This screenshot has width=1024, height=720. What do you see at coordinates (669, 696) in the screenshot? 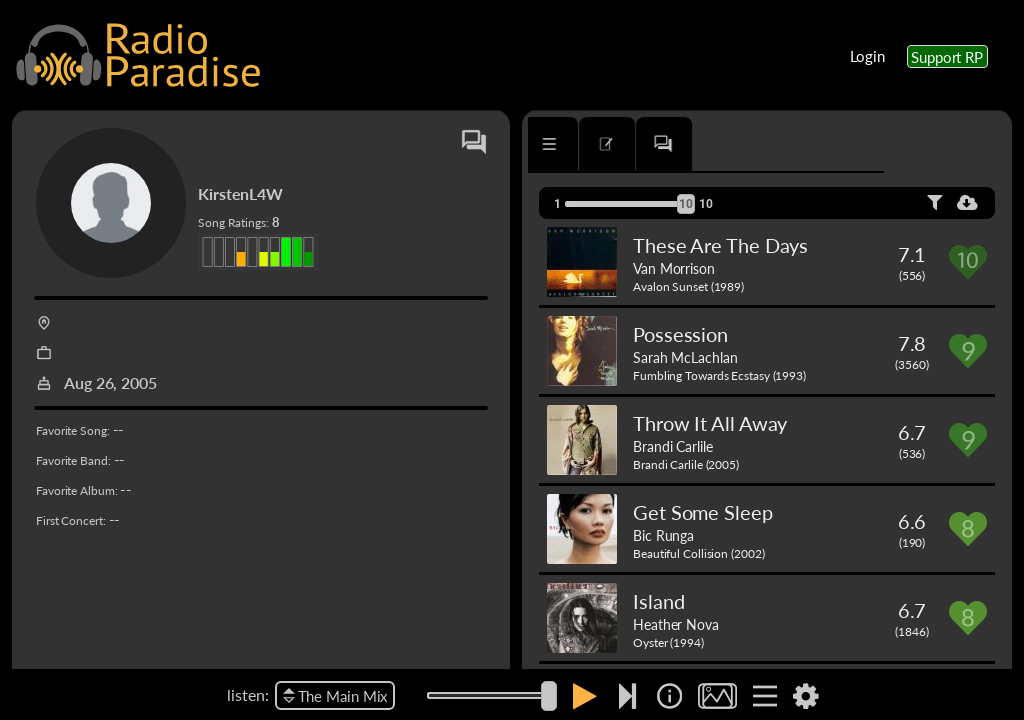
I see `[img]` at bounding box center [669, 696].